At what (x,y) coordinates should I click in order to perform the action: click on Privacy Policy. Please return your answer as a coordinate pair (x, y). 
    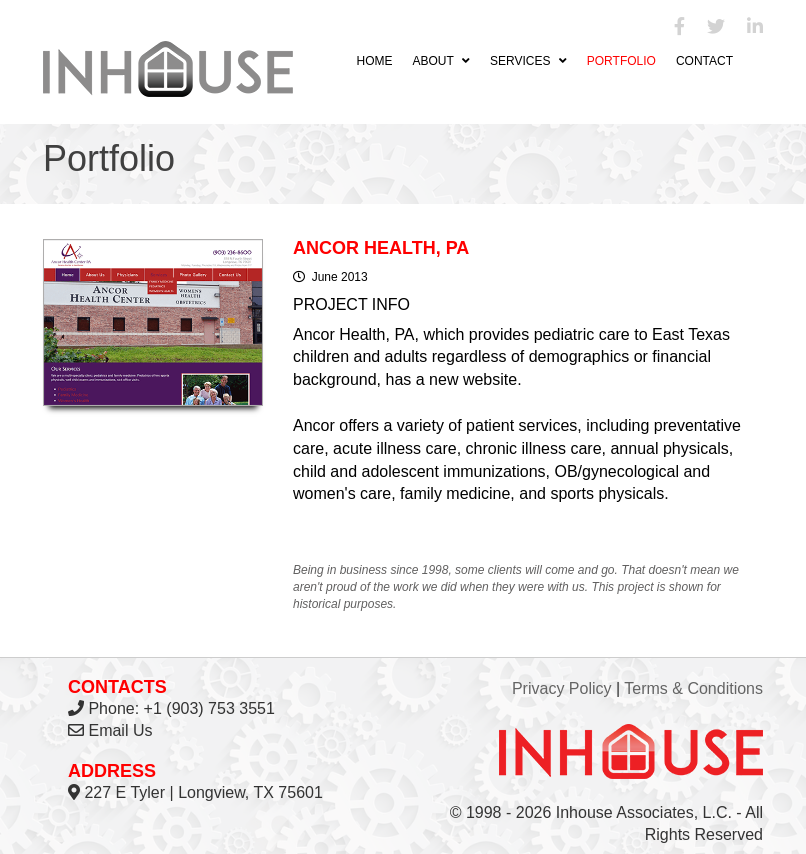
    Looking at the image, I should click on (562, 688).